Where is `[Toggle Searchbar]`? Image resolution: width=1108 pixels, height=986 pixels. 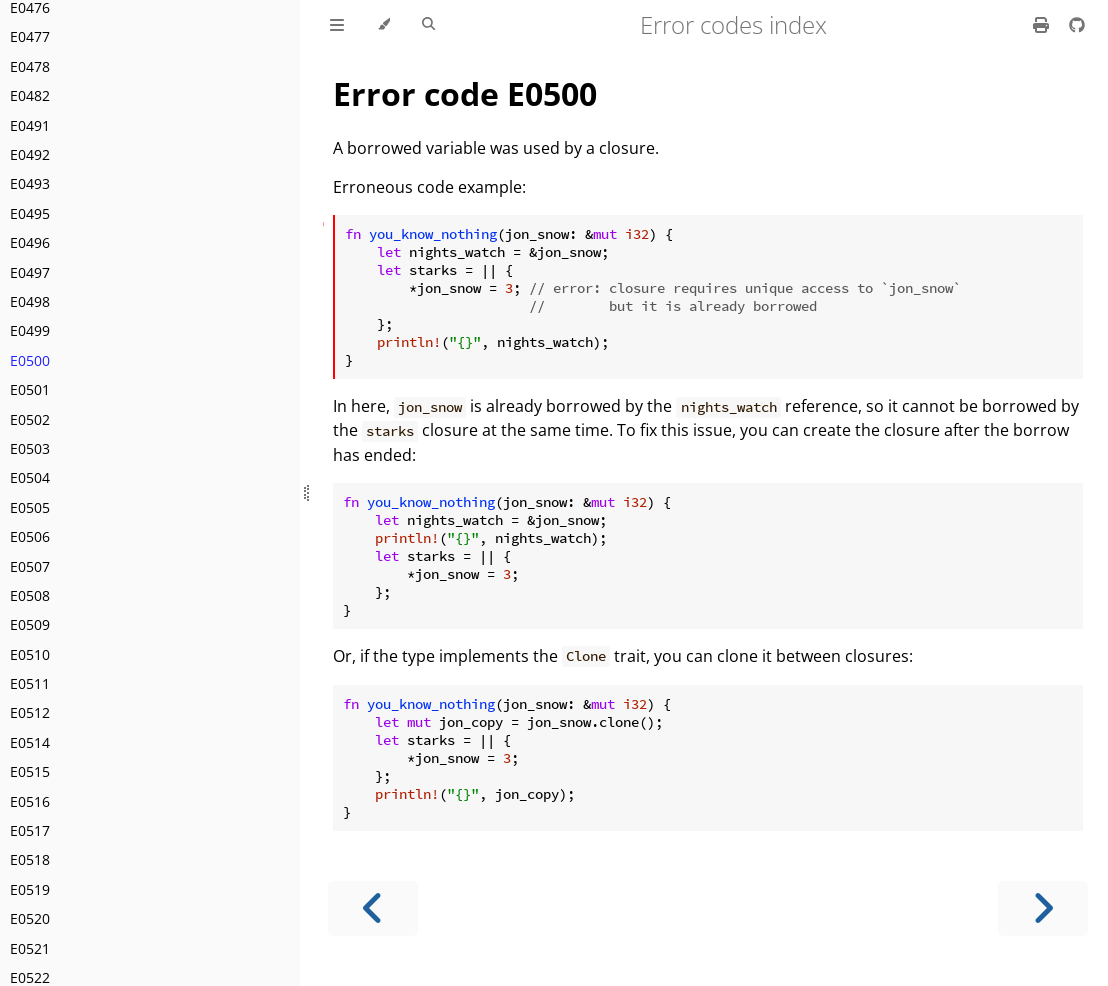 [Toggle Searchbar] is located at coordinates (428, 25).